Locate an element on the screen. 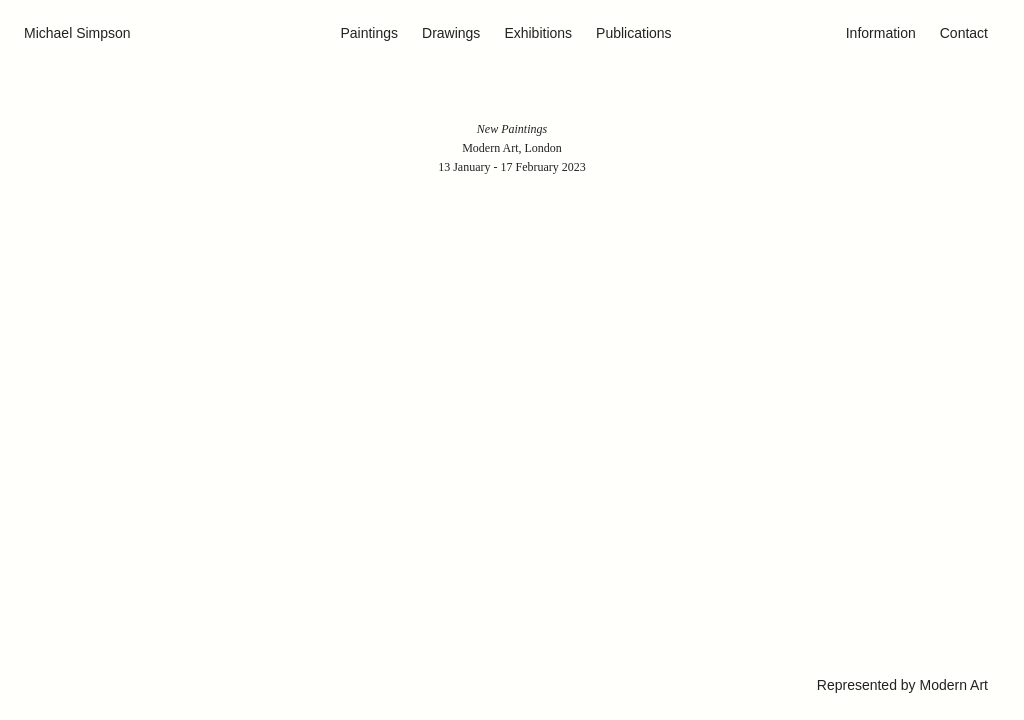 Image resolution: width=1024 pixels, height=720 pixels. Represented by Modern Art is located at coordinates (902, 685).